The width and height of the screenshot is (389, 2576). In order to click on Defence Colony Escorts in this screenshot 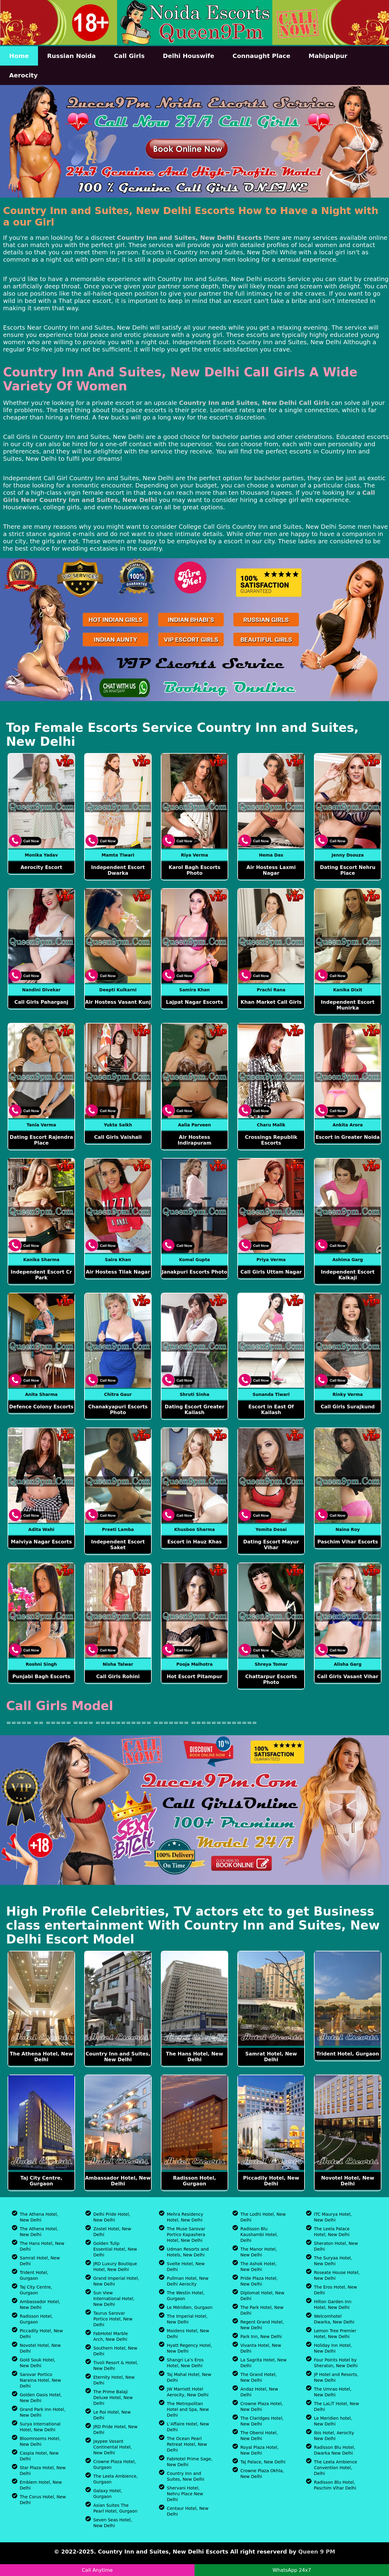, I will do `click(41, 1407)`.